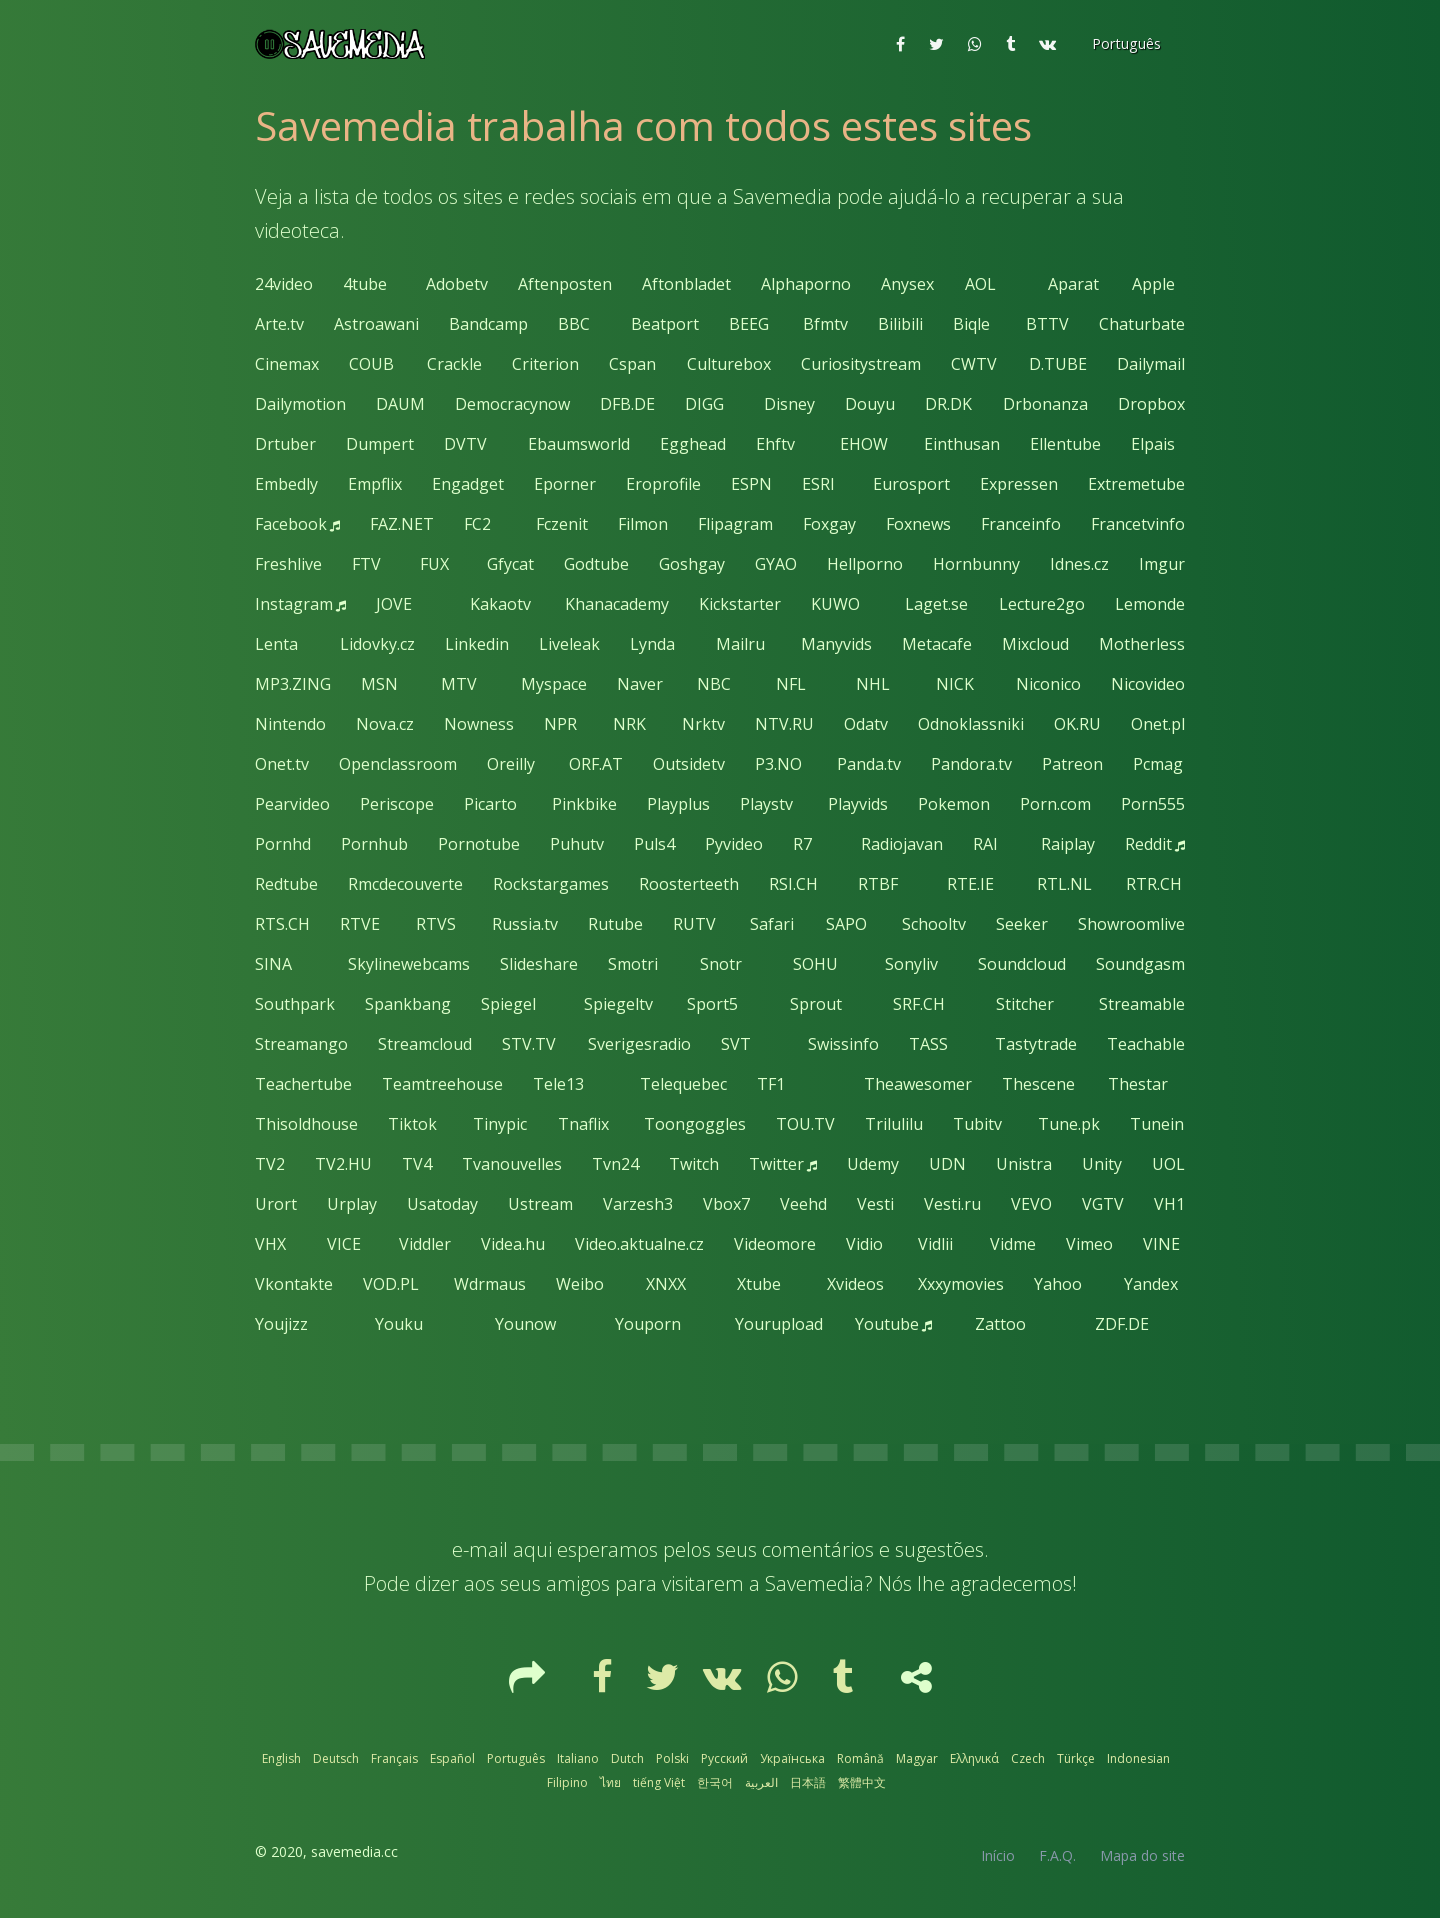 The image size is (1440, 1918). What do you see at coordinates (281, 1758) in the screenshot?
I see `English` at bounding box center [281, 1758].